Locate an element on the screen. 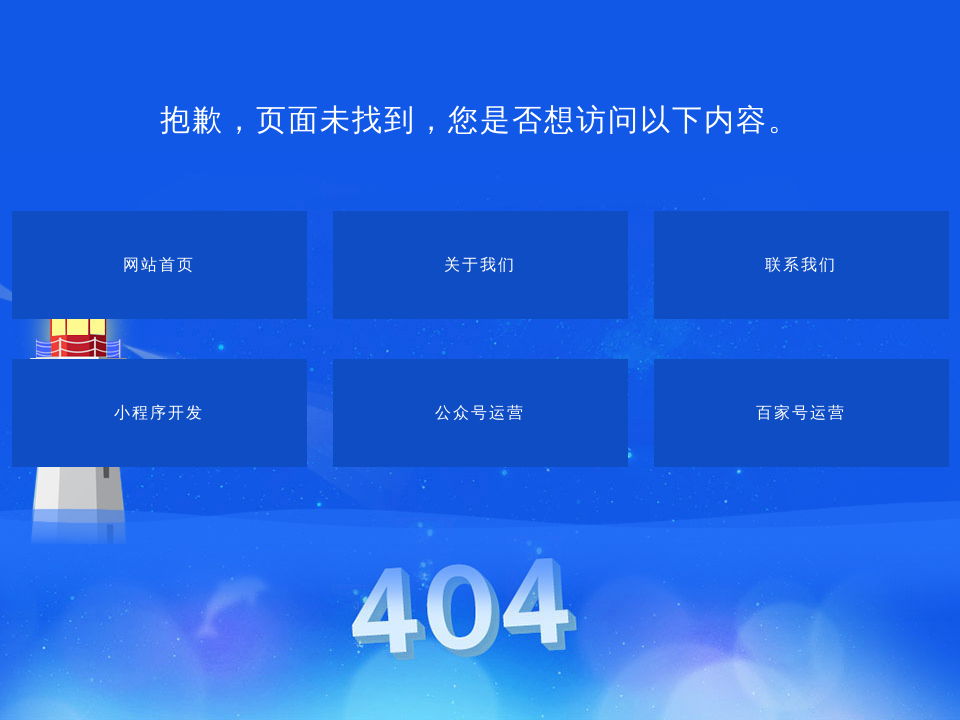  小程序开发 is located at coordinates (159, 412).